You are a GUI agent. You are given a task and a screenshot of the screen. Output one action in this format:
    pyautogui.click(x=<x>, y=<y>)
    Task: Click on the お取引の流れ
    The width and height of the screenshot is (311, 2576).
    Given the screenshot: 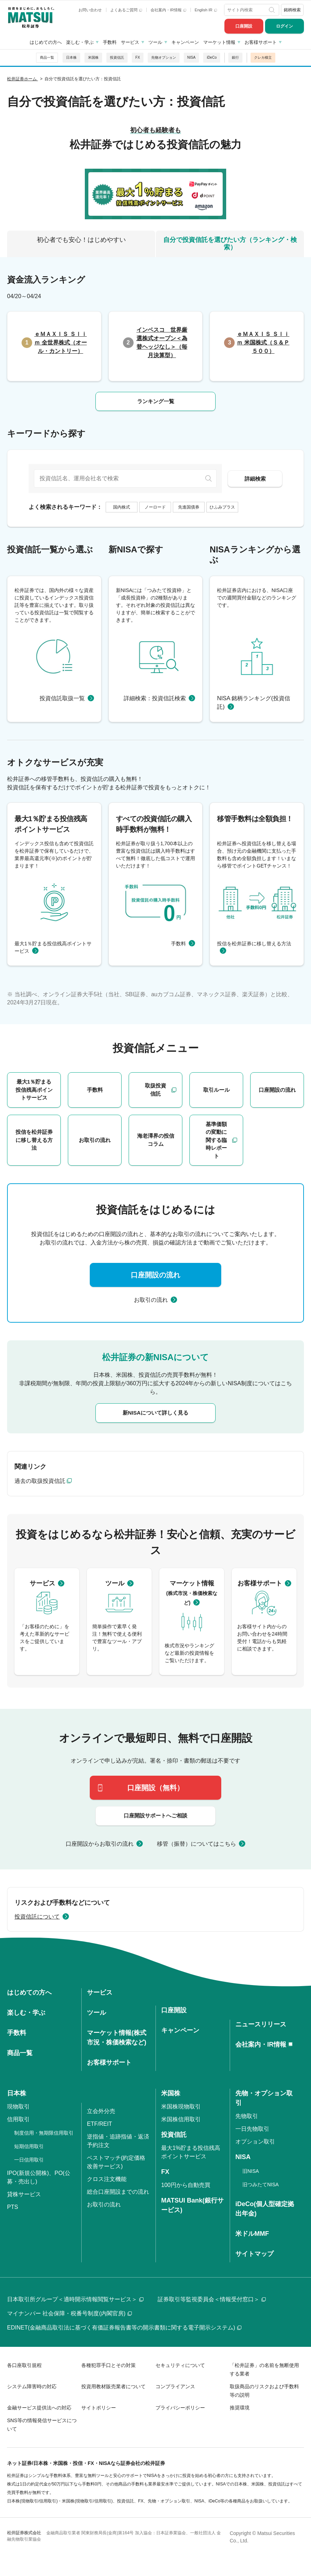 What is the action you would take?
    pyautogui.click(x=95, y=1140)
    